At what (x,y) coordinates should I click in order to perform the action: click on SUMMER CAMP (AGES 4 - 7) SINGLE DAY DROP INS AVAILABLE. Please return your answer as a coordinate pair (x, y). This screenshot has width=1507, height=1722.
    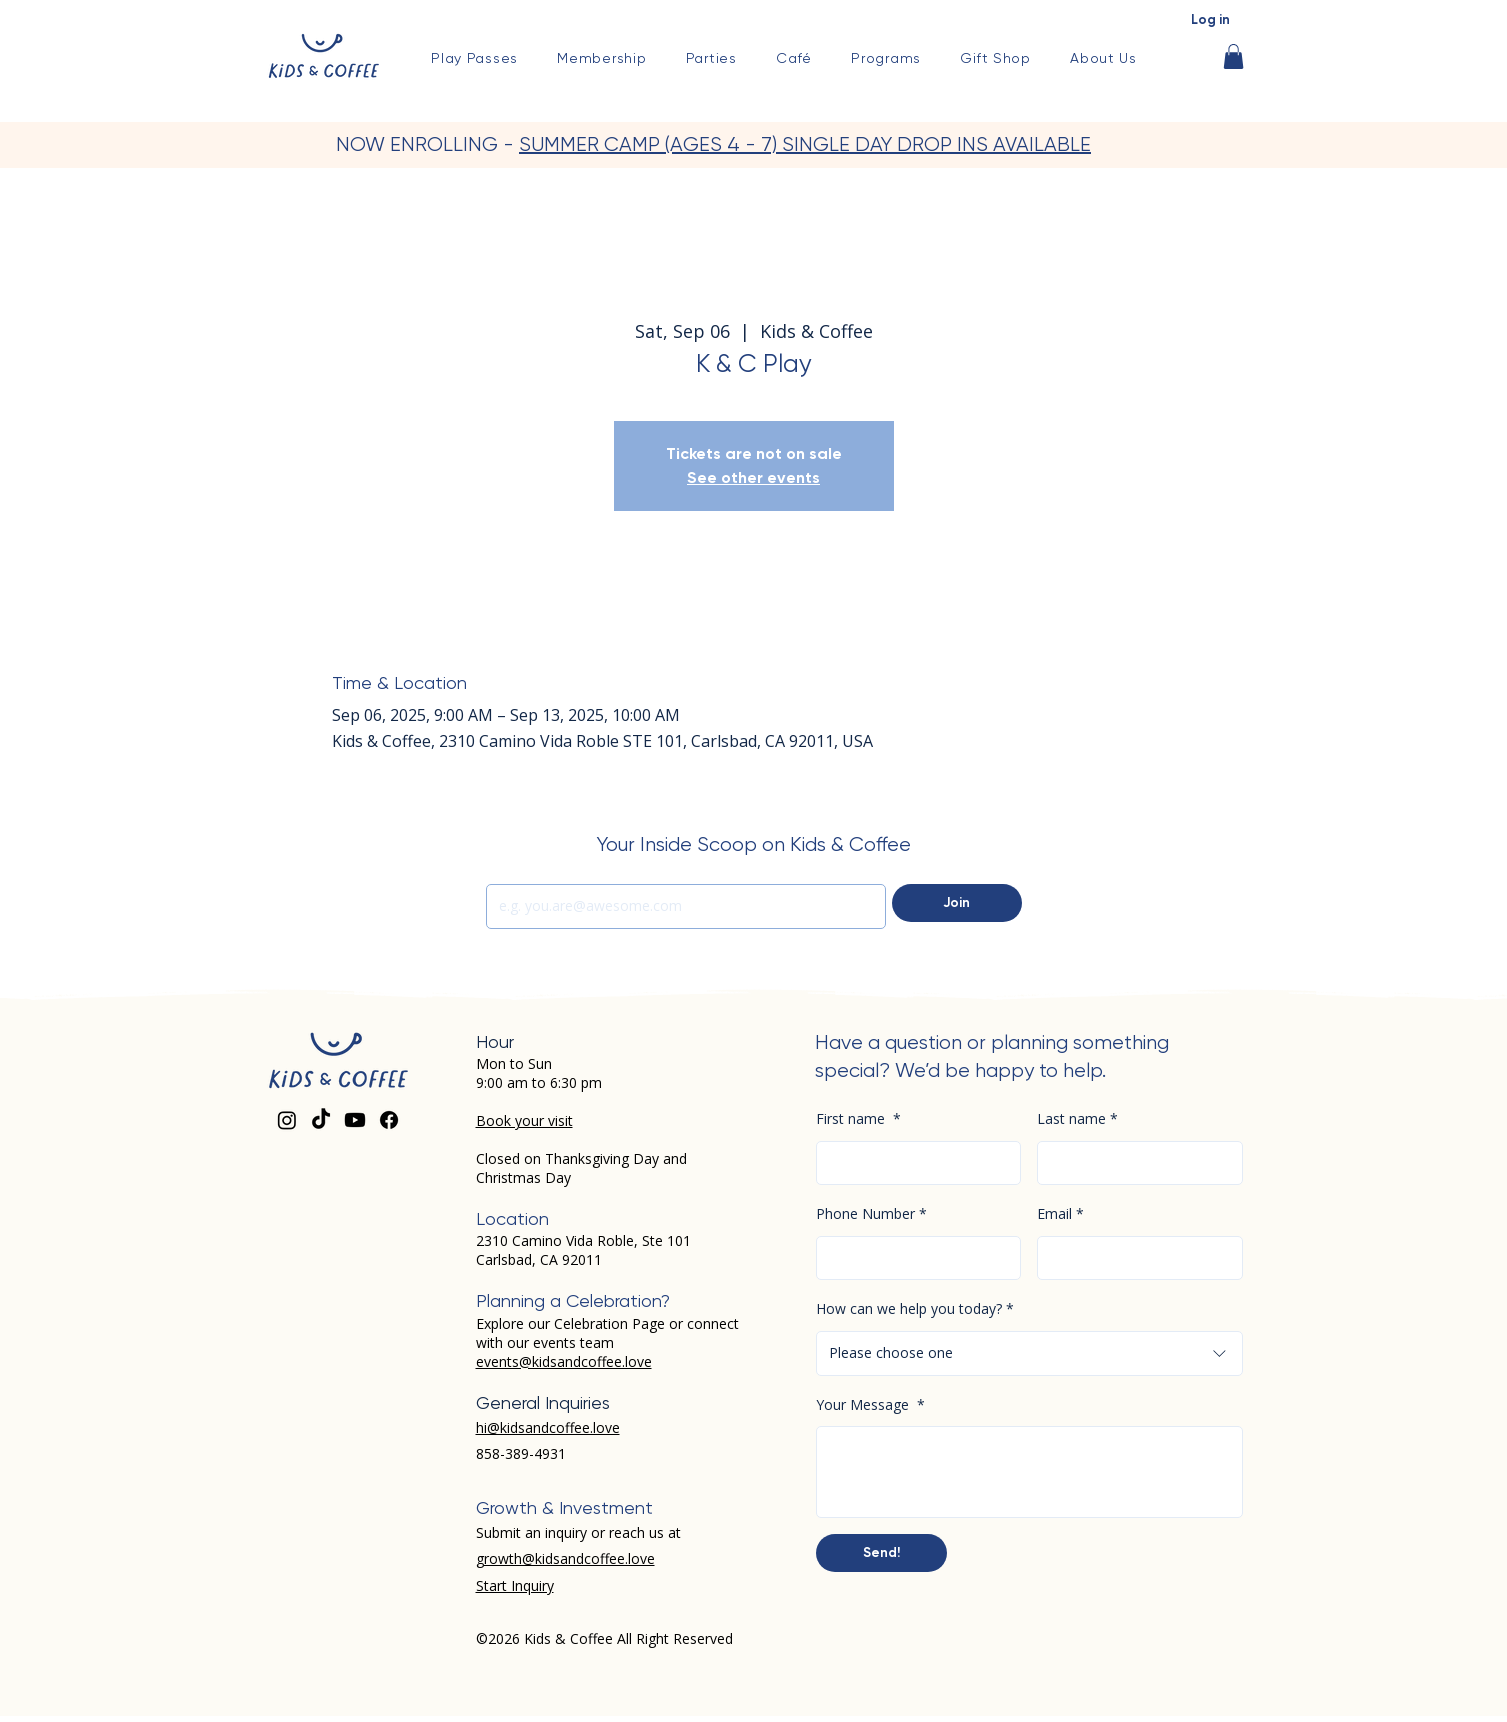
    Looking at the image, I should click on (805, 144).